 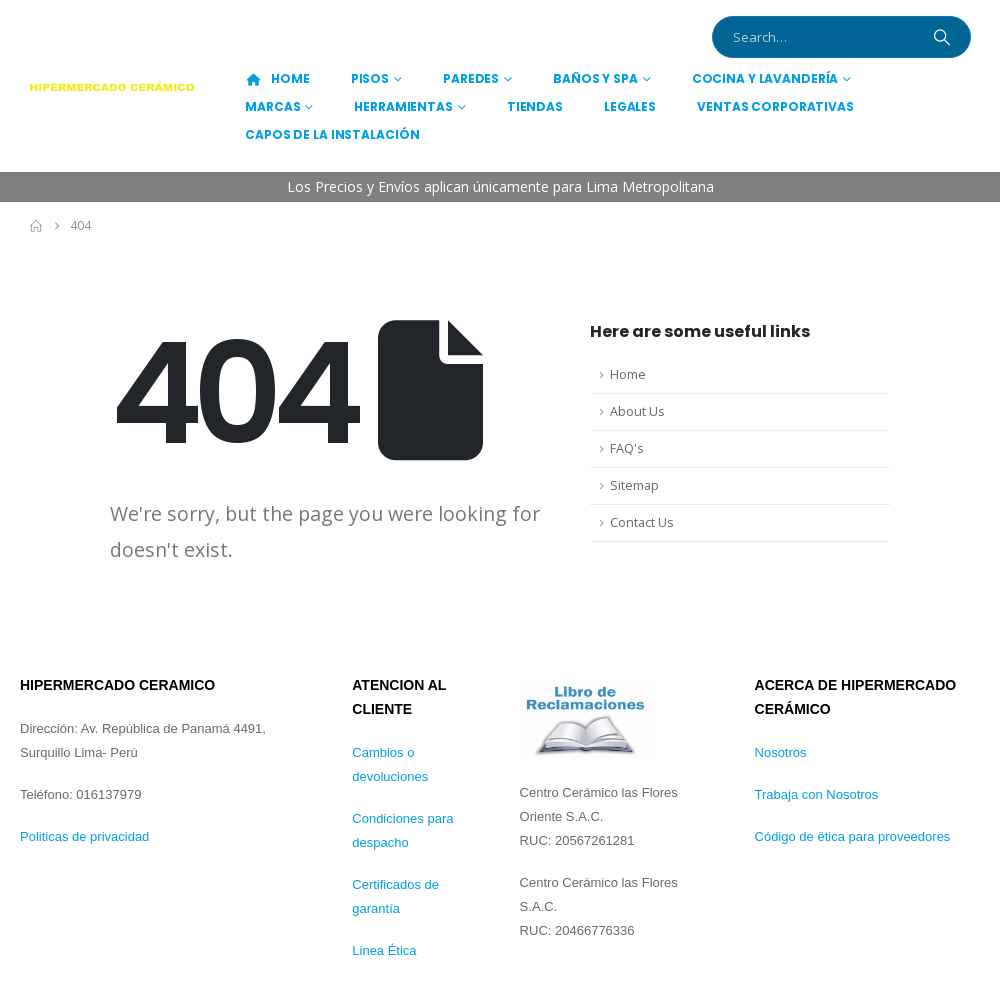 I want to click on About Us, so click(x=637, y=411).